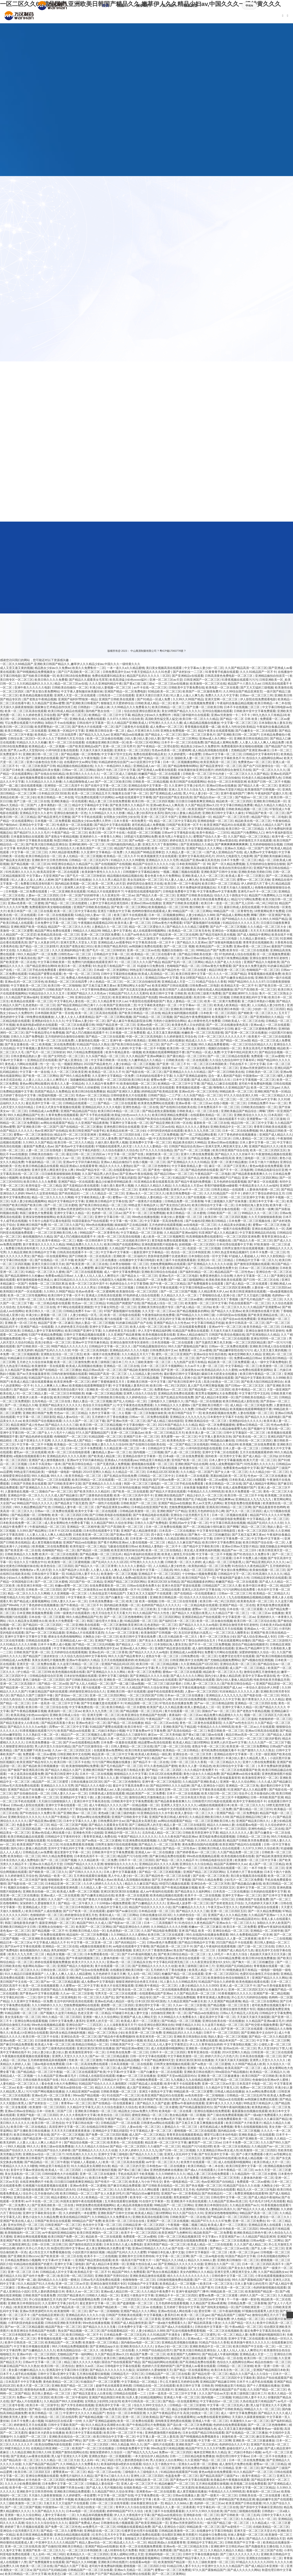 The image size is (293, 2576). Describe the element at coordinates (249, 2420) in the screenshot. I see `丰满激情久久av一区二区三区` at that location.